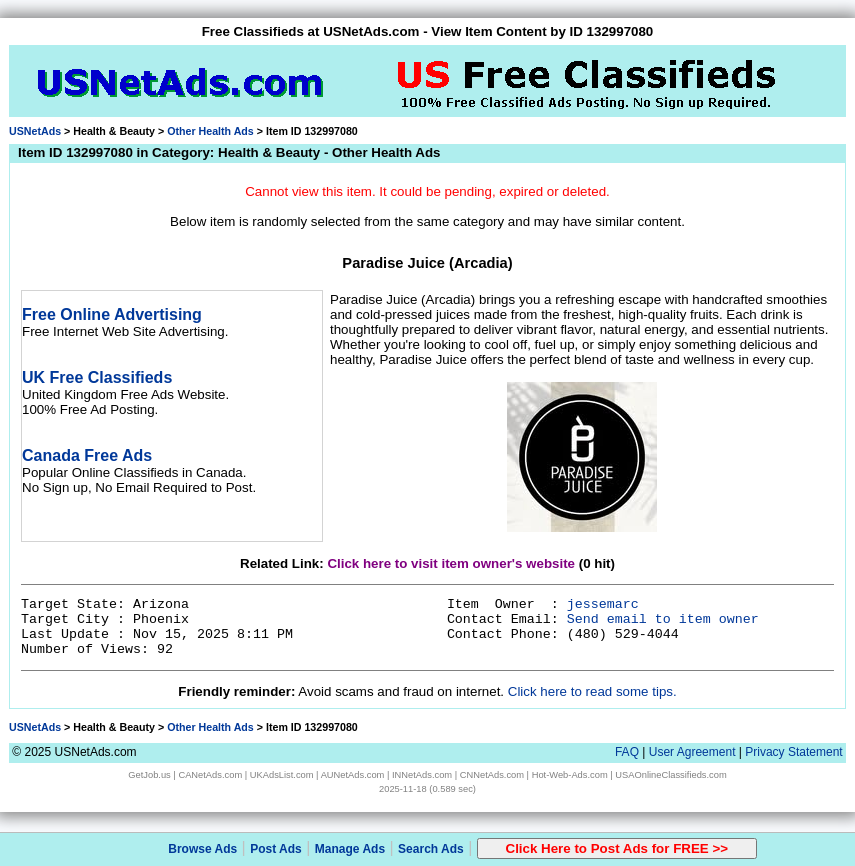  What do you see at coordinates (282, 775) in the screenshot?
I see `UKAdsList.com` at bounding box center [282, 775].